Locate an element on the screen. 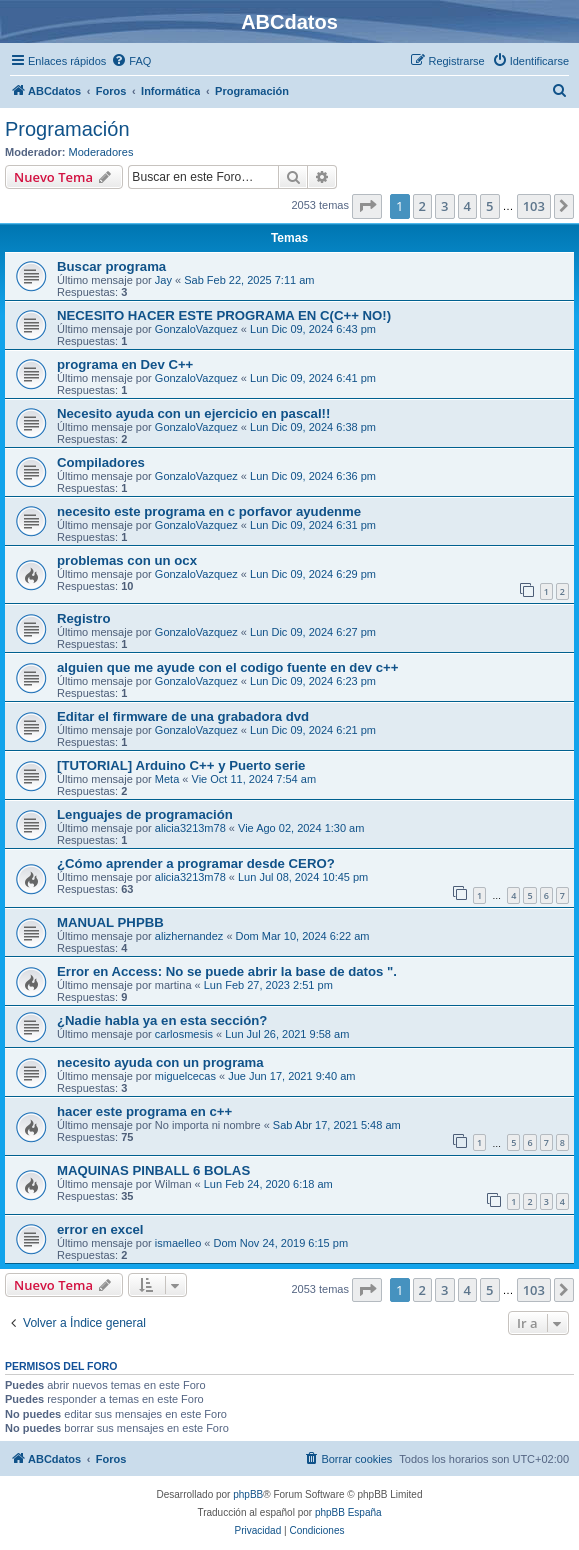 The width and height of the screenshot is (579, 1550). alguien que me ayude con el codigo fuente en dev c++ is located at coordinates (228, 667).